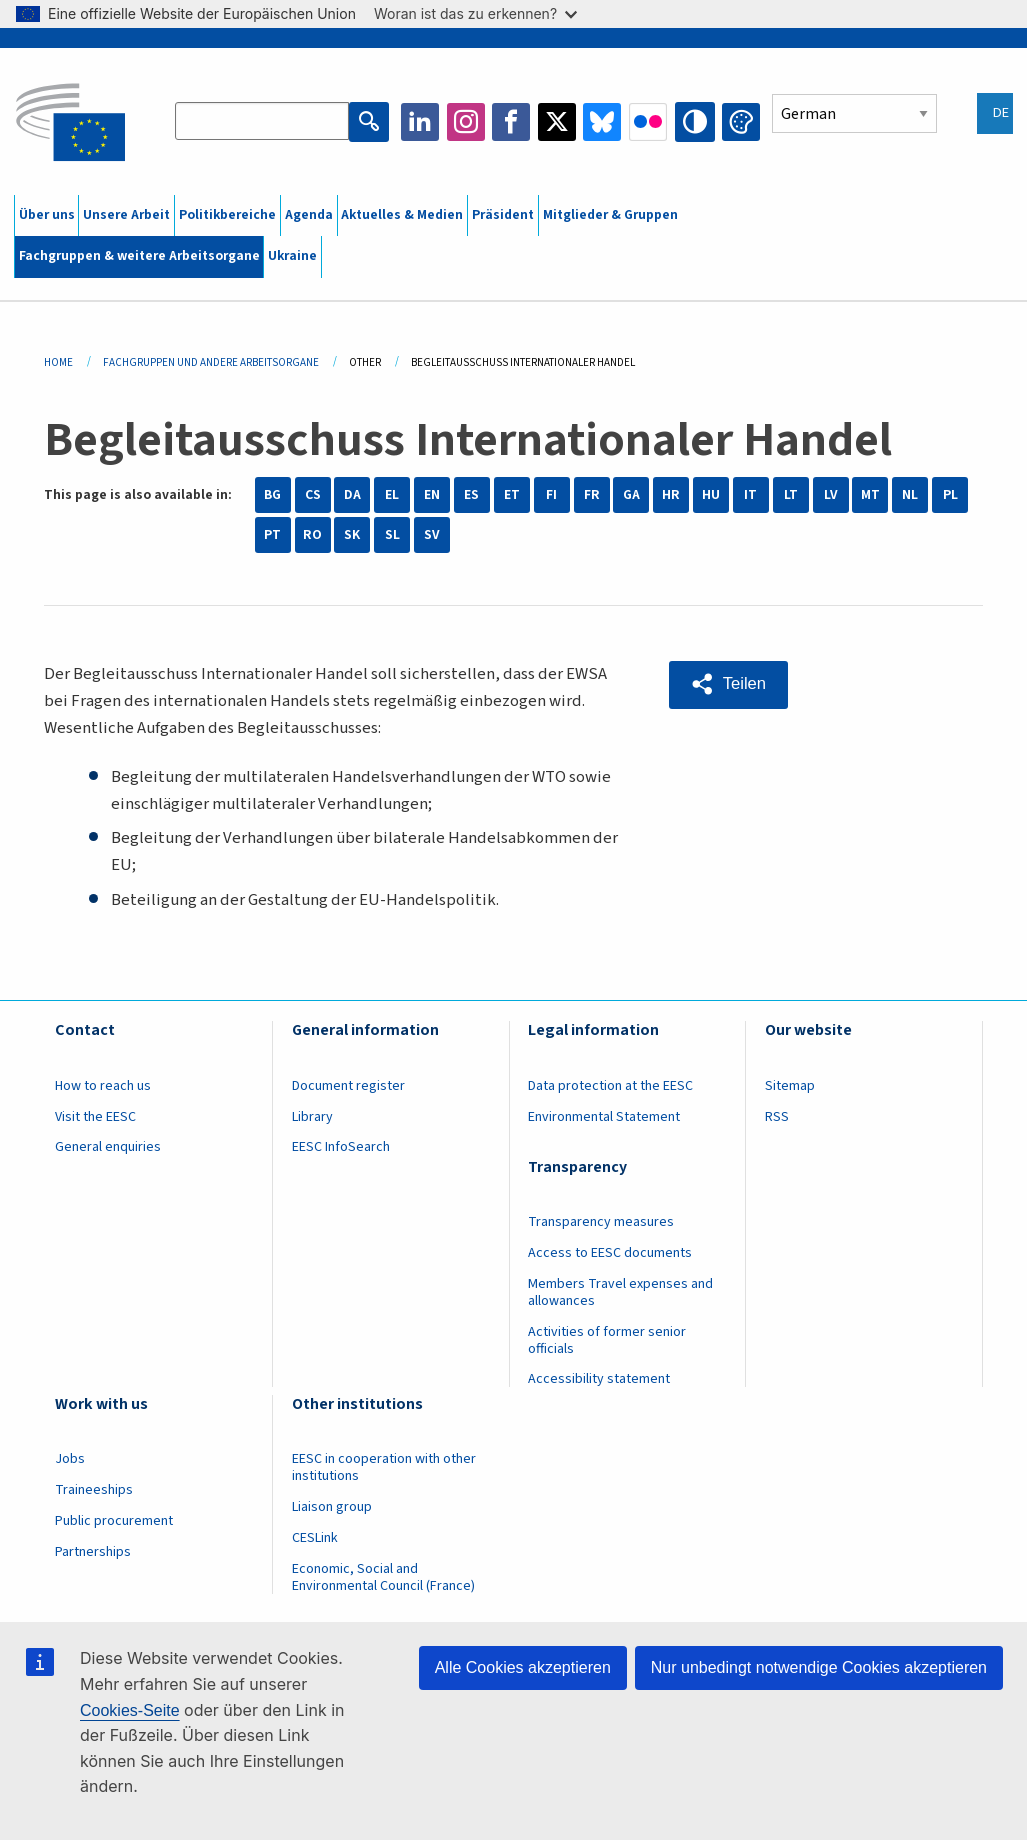 The width and height of the screenshot is (1027, 1840). I want to click on How to reach us, so click(103, 1086).